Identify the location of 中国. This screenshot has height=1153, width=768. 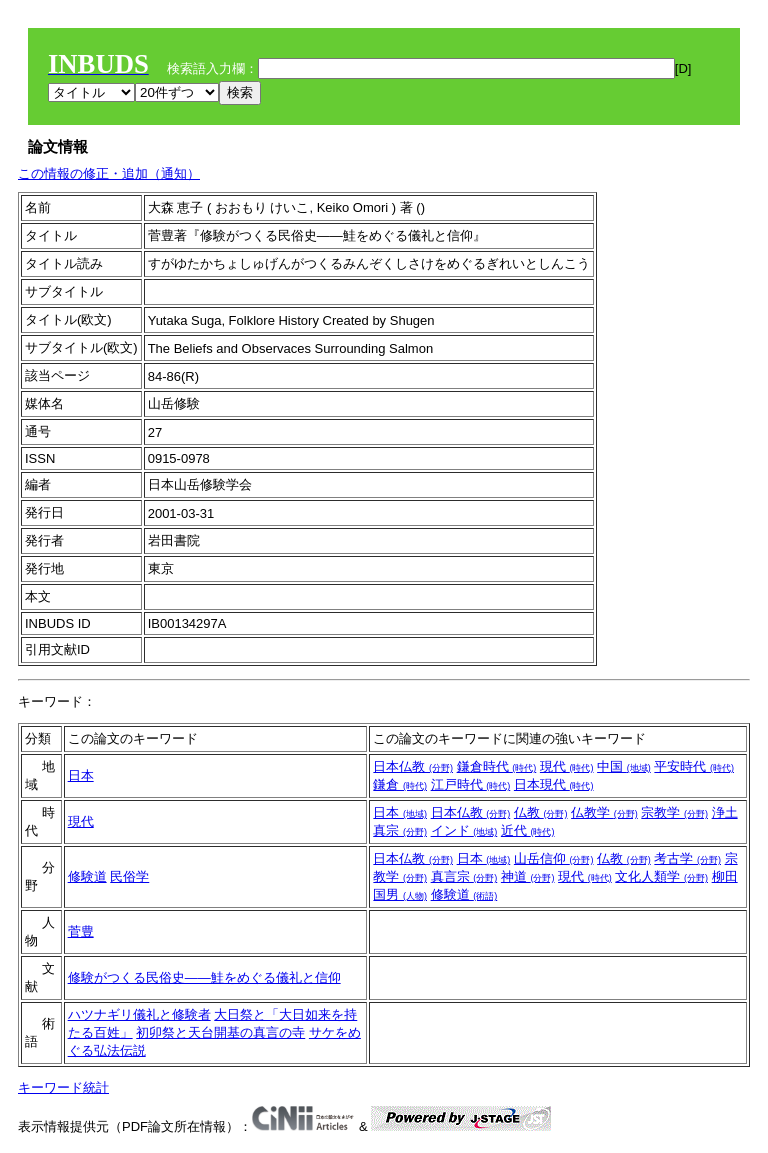
(624, 766).